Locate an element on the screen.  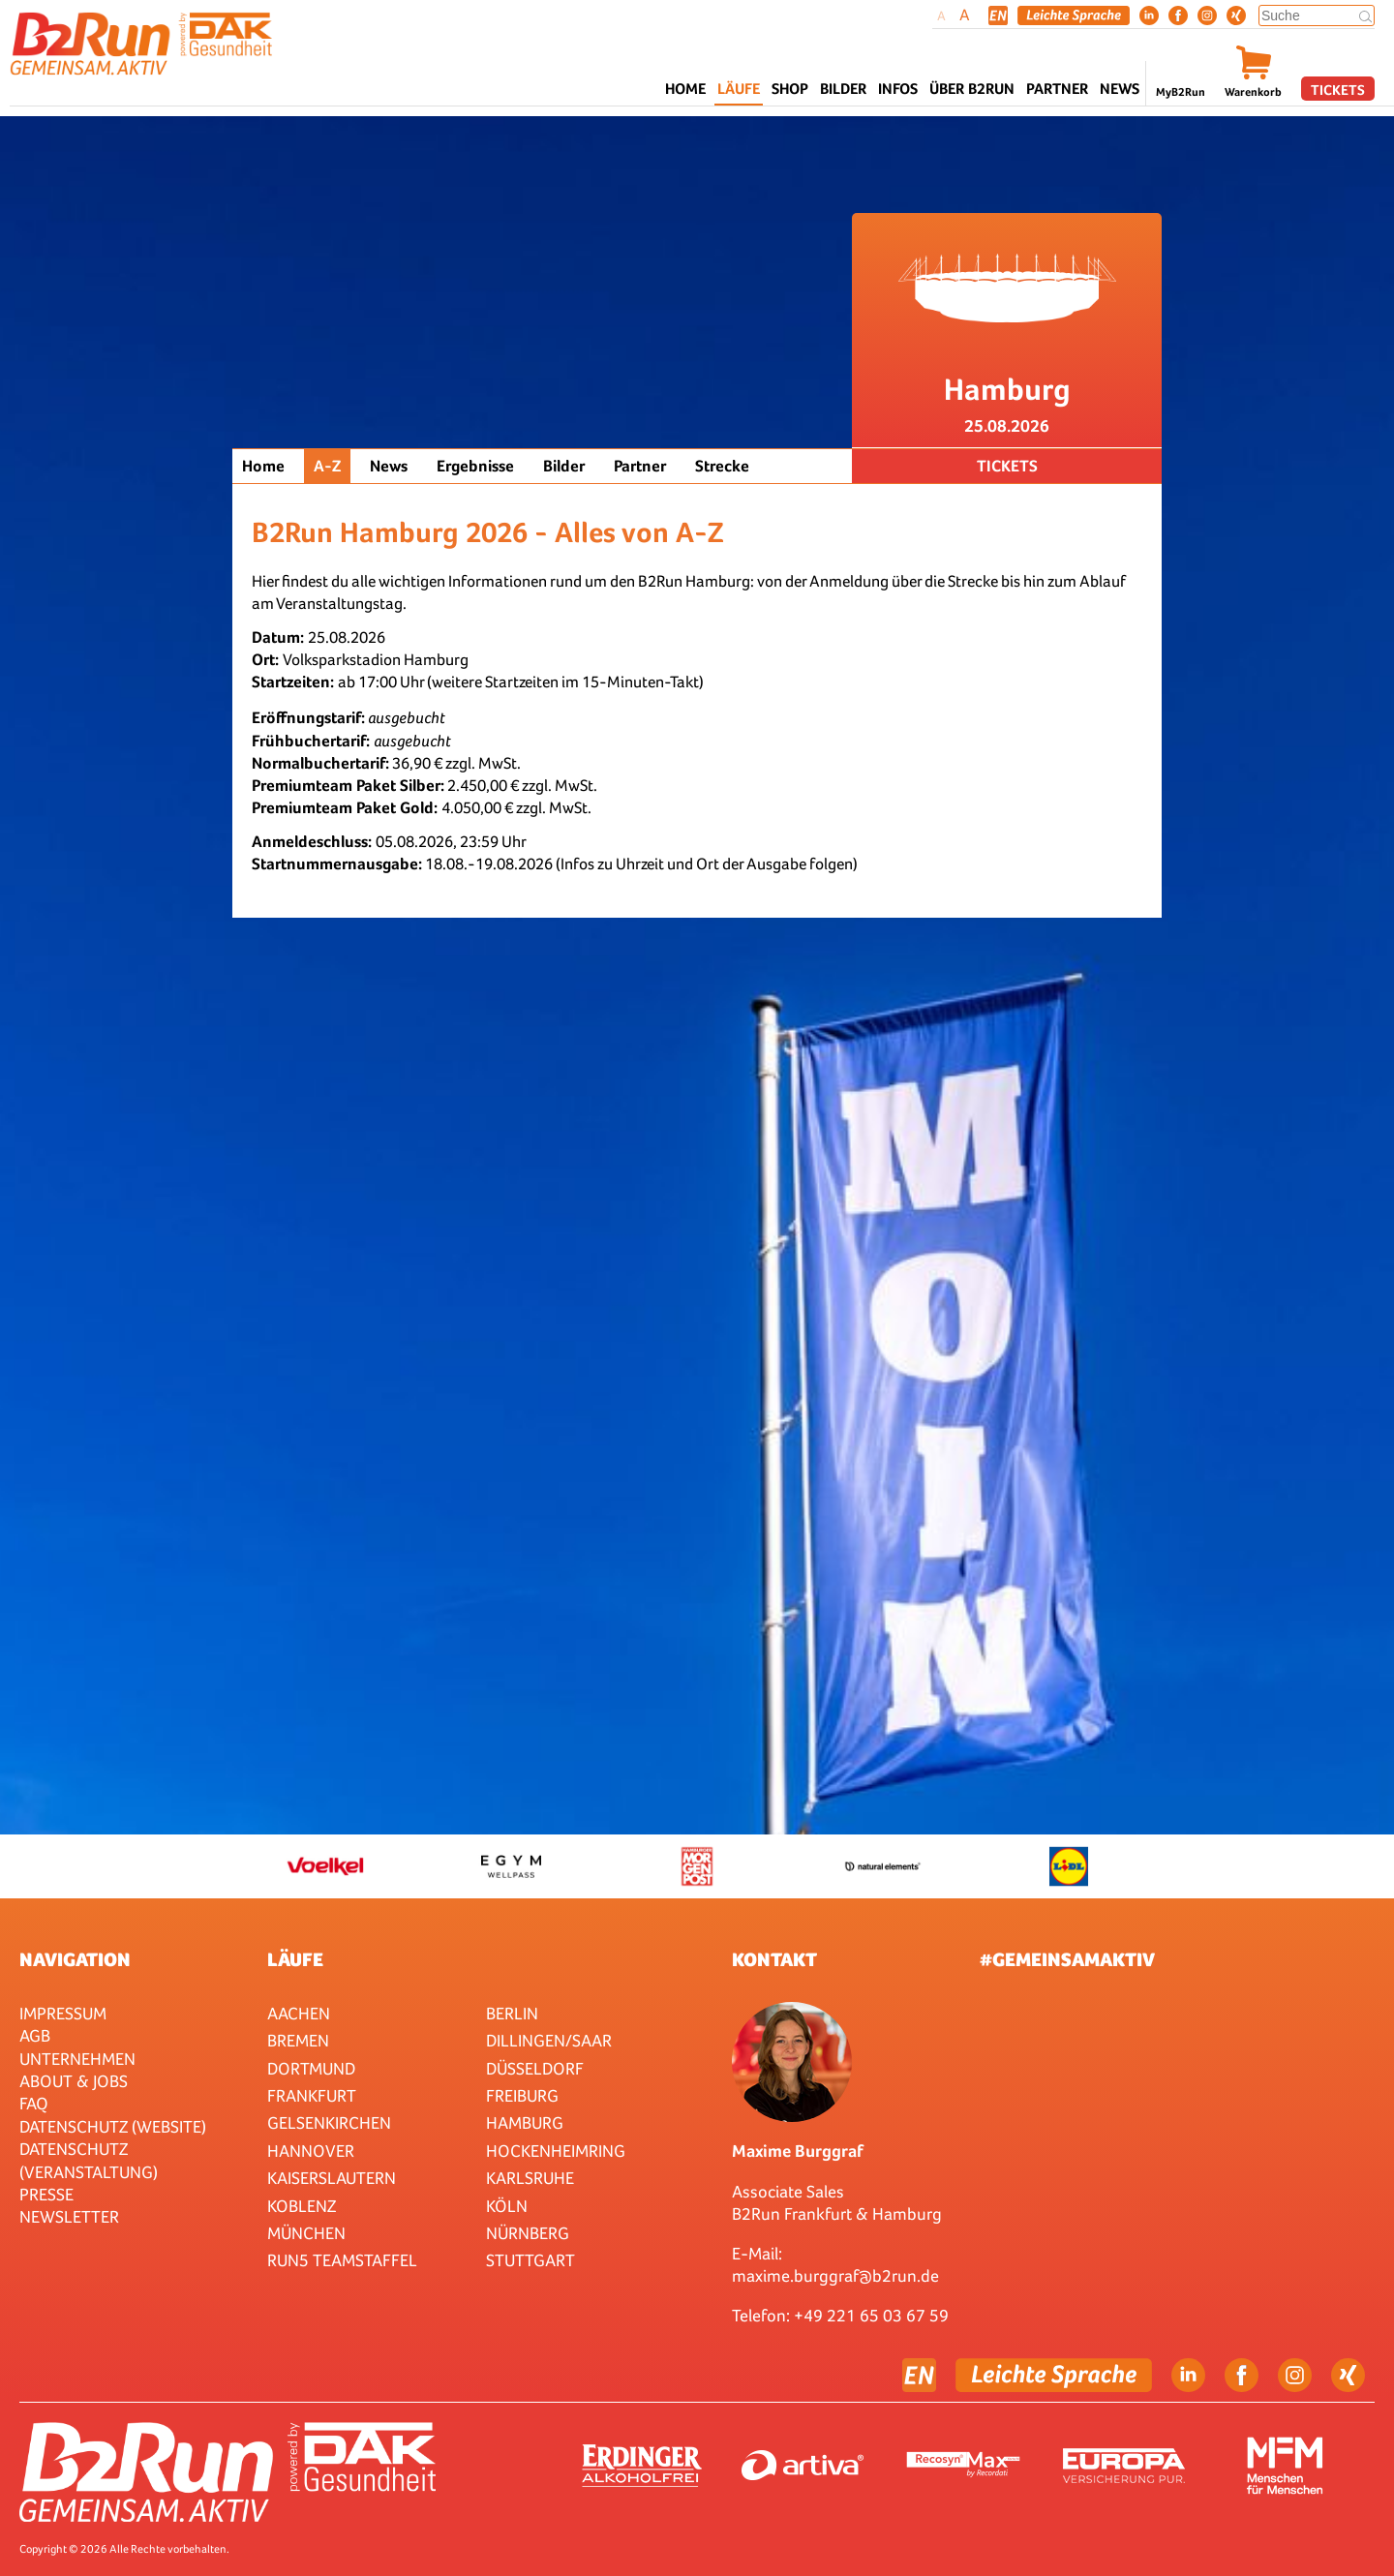
Newsletter is located at coordinates (69, 2216).